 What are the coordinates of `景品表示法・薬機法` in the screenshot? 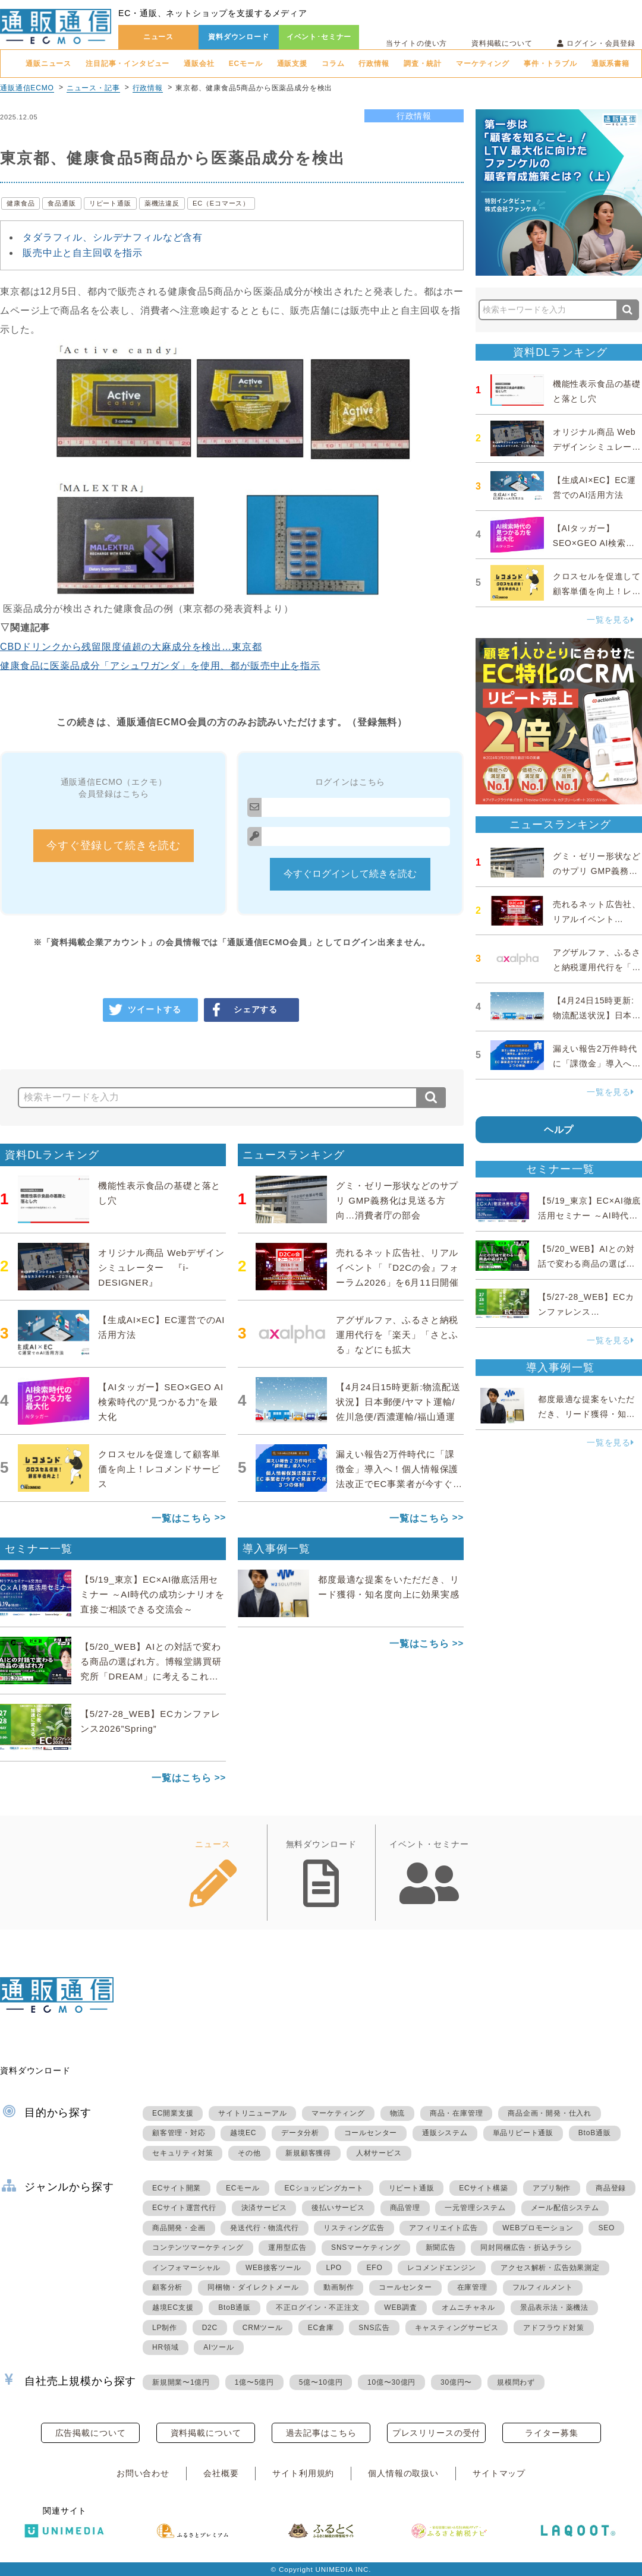 It's located at (554, 2307).